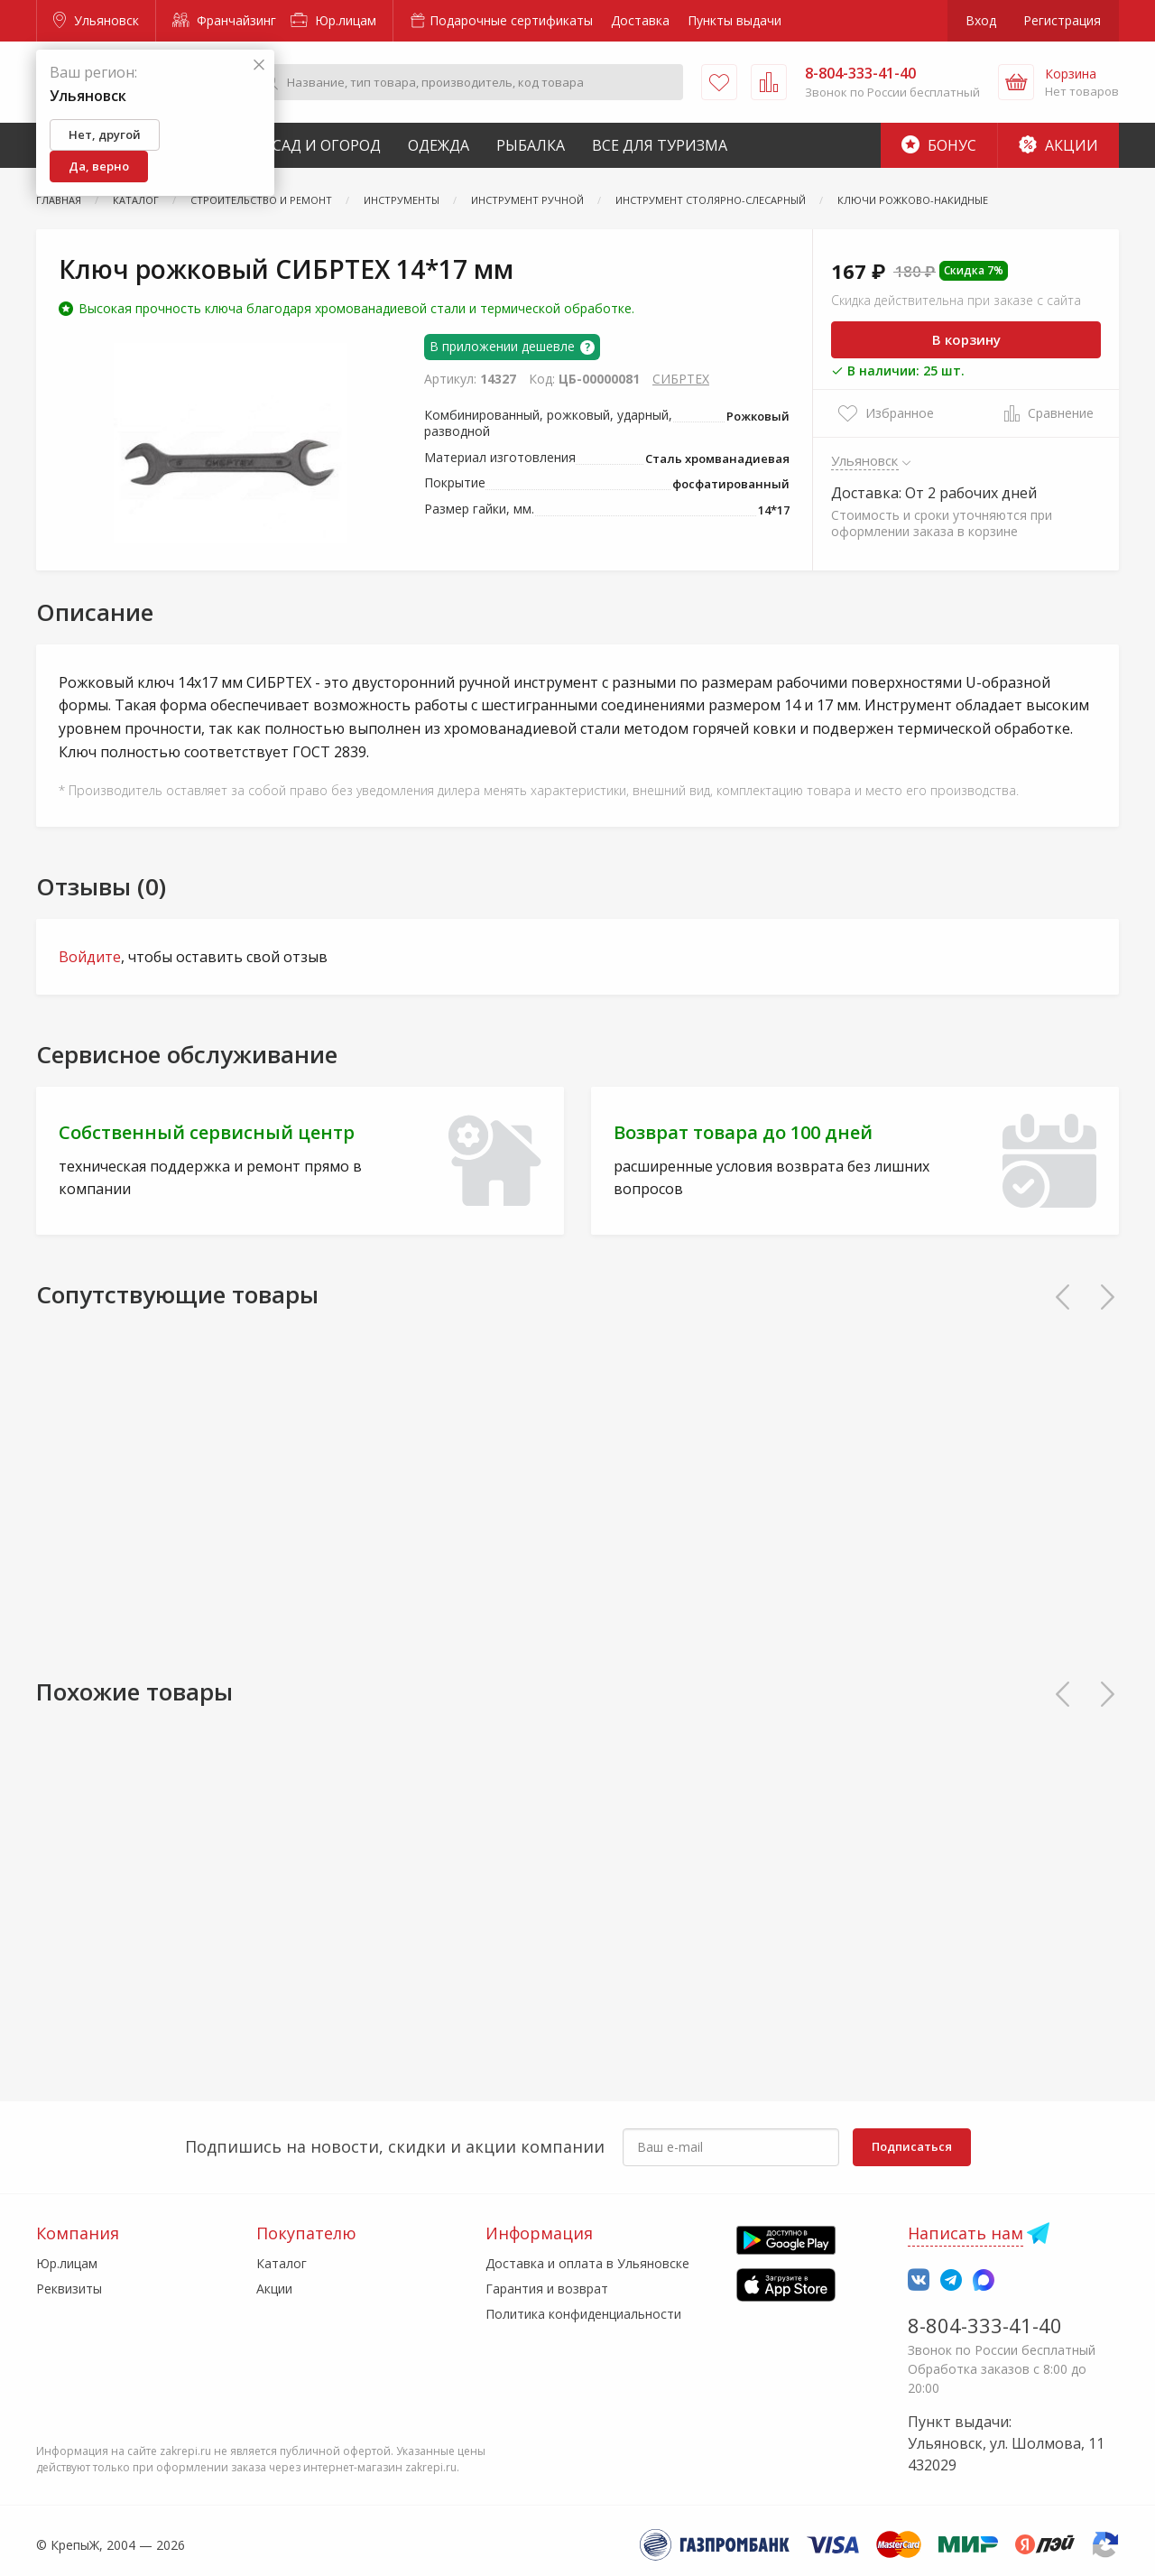 The height and width of the screenshot is (2576, 1155). I want to click on Написать нам, so click(965, 2233).